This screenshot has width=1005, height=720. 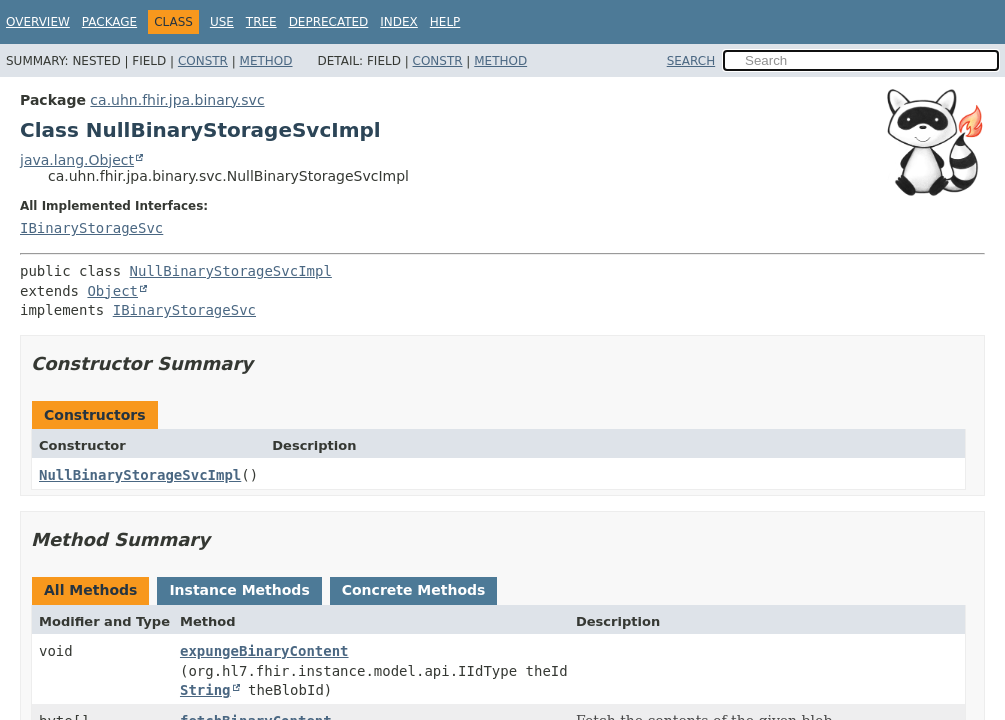 I want to click on Overview, so click(x=38, y=22).